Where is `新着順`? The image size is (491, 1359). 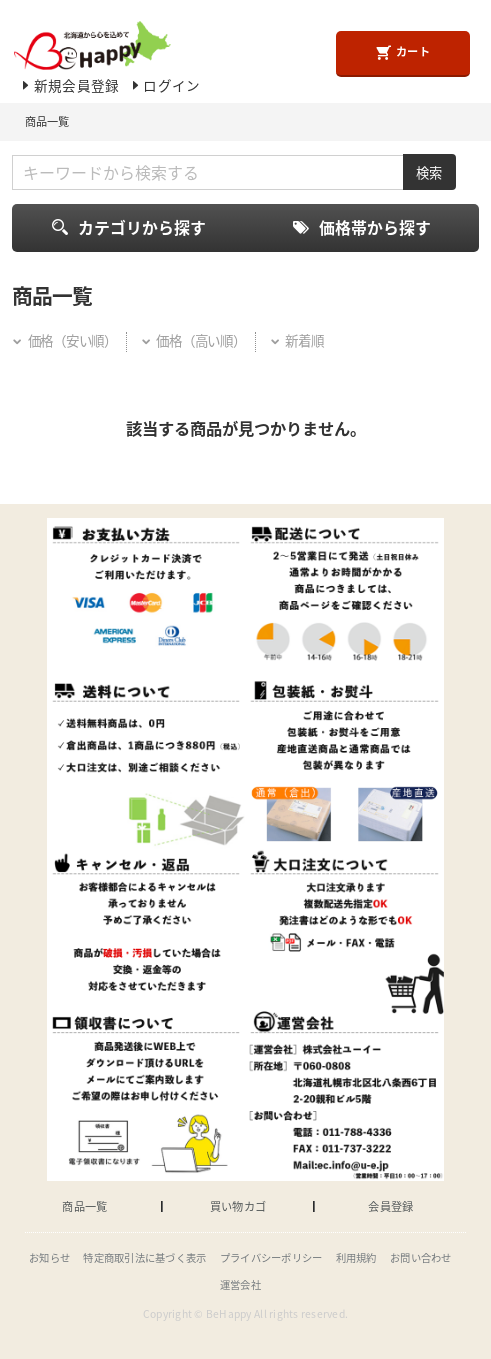
新着順 is located at coordinates (297, 340).